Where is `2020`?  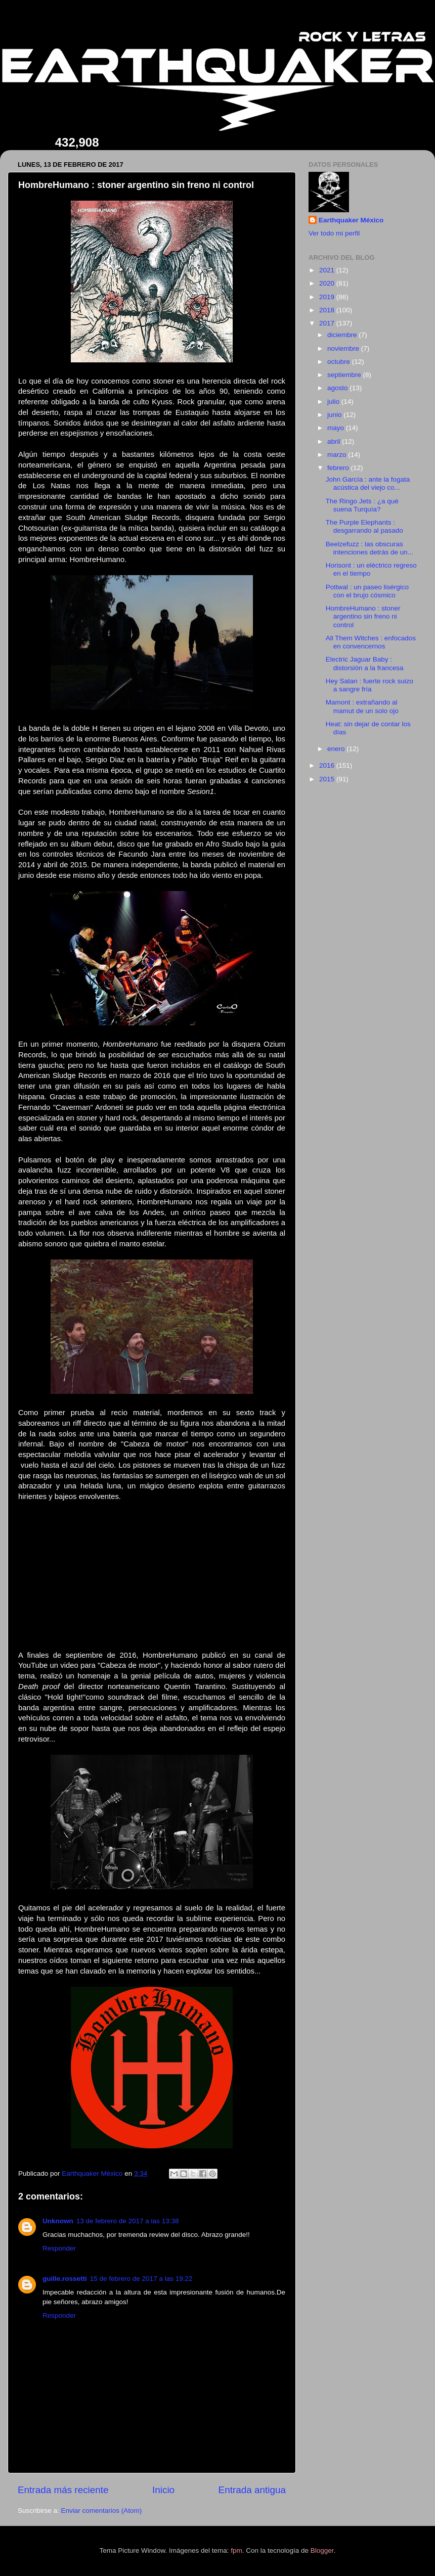
2020 is located at coordinates (327, 283).